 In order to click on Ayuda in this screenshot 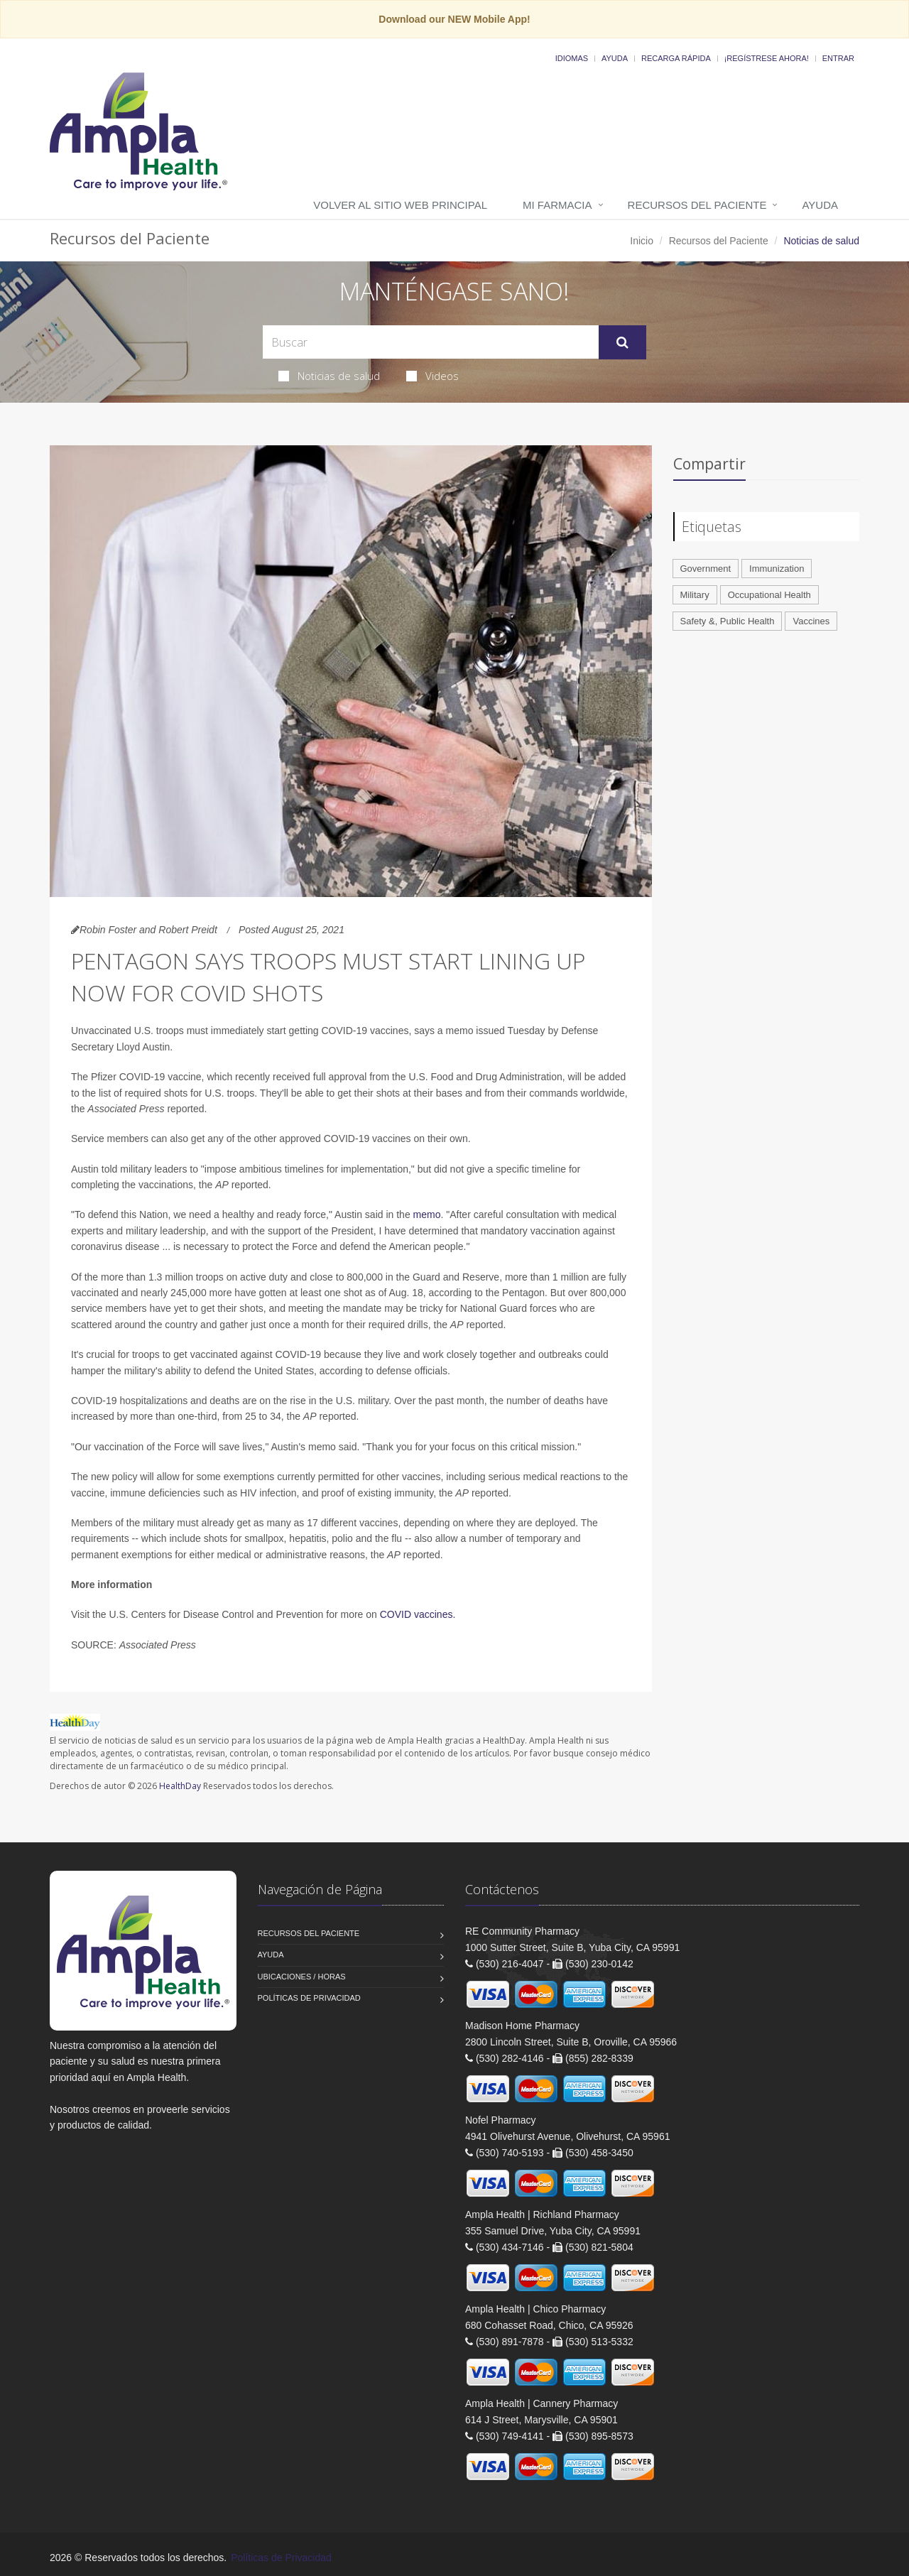, I will do `click(615, 58)`.